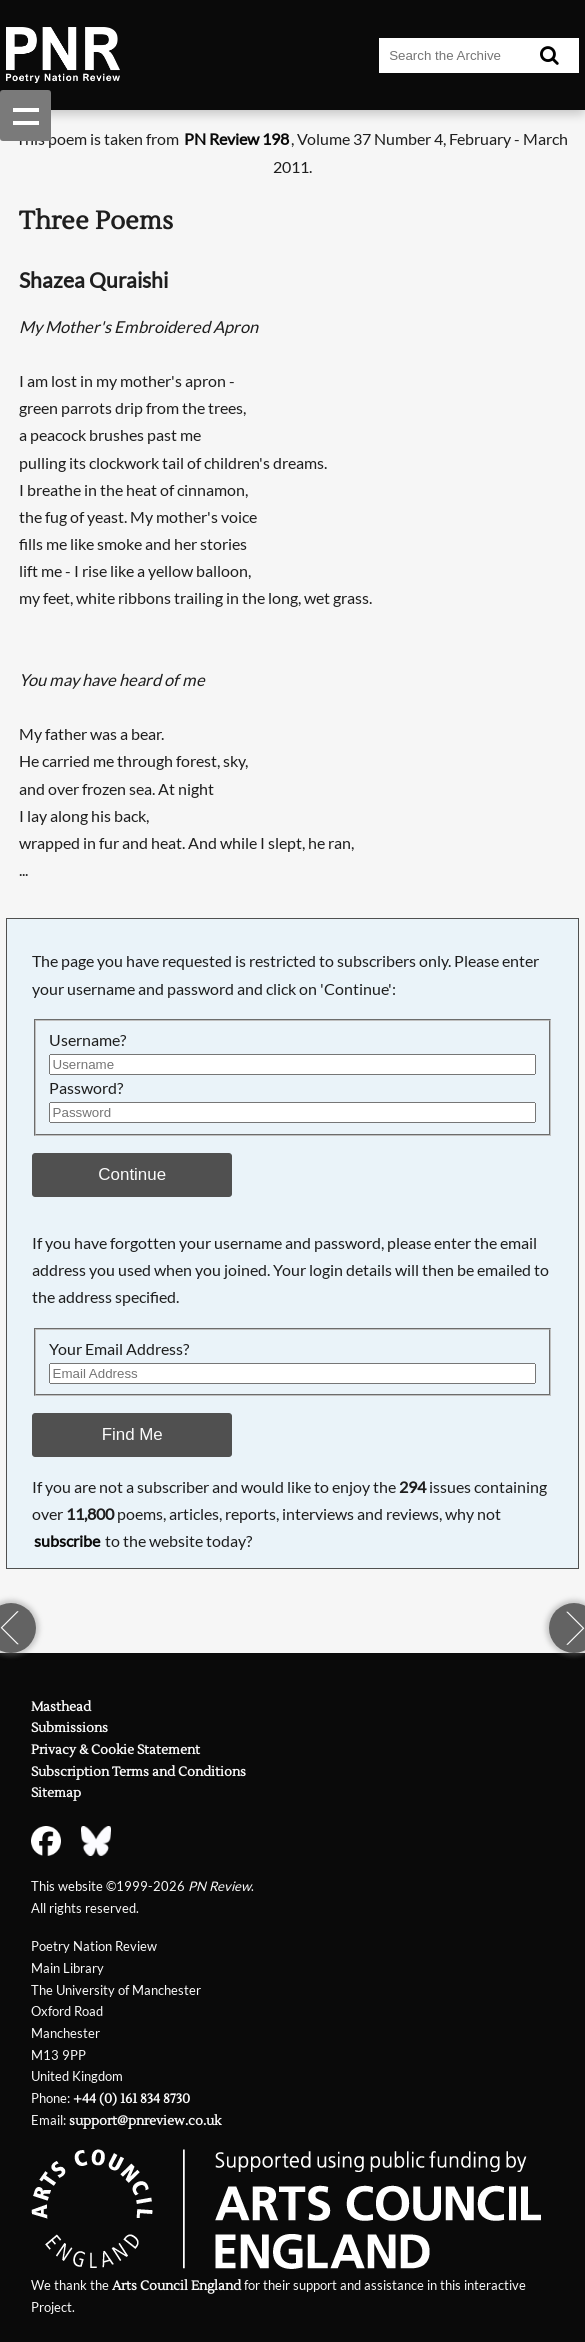 This screenshot has height=2342, width=585. Describe the element at coordinates (115, 1749) in the screenshot. I see `Privacy & Cookie Statement` at that location.